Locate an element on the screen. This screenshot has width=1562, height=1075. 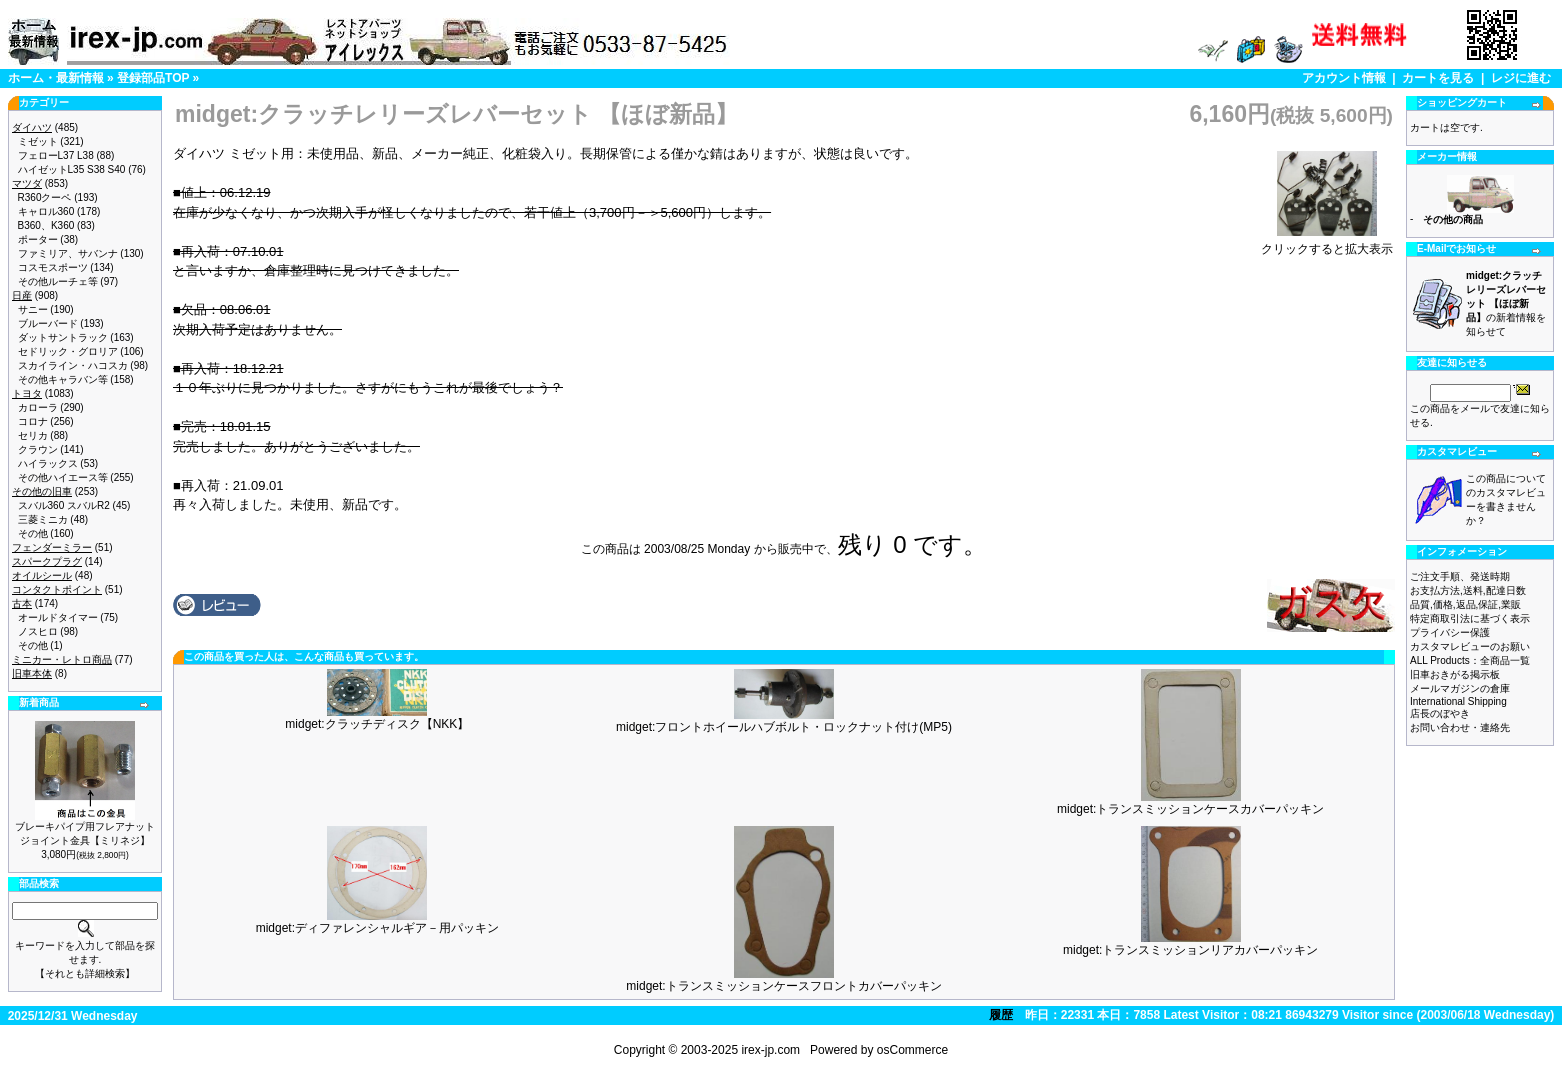
ホーム・最新情報 is located at coordinates (56, 78).